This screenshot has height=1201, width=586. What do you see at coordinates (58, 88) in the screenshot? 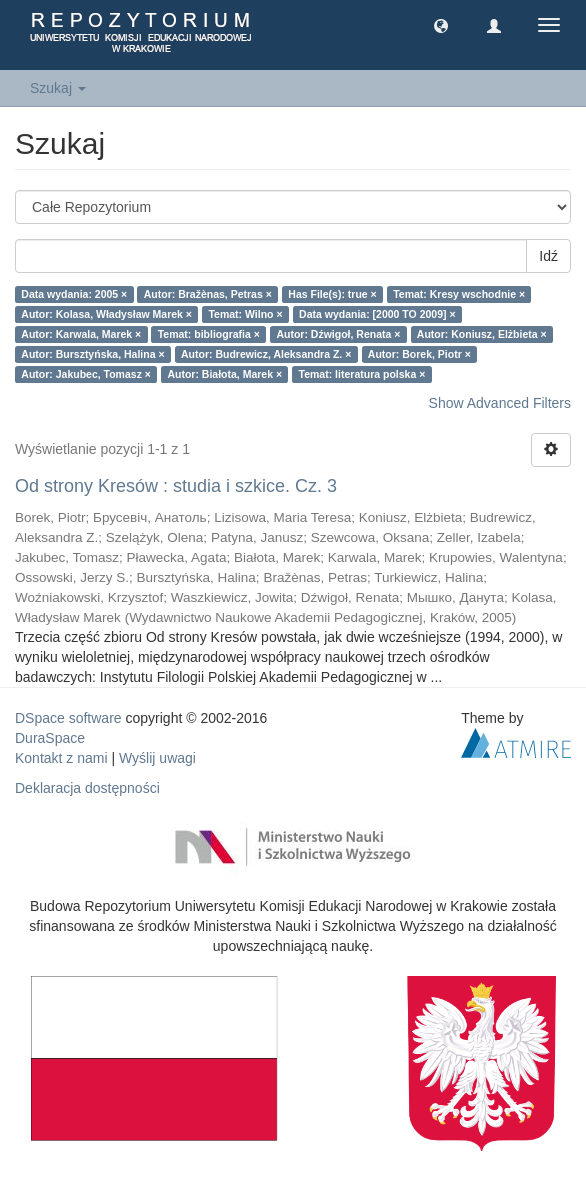
I see `Szukaj [button]` at bounding box center [58, 88].